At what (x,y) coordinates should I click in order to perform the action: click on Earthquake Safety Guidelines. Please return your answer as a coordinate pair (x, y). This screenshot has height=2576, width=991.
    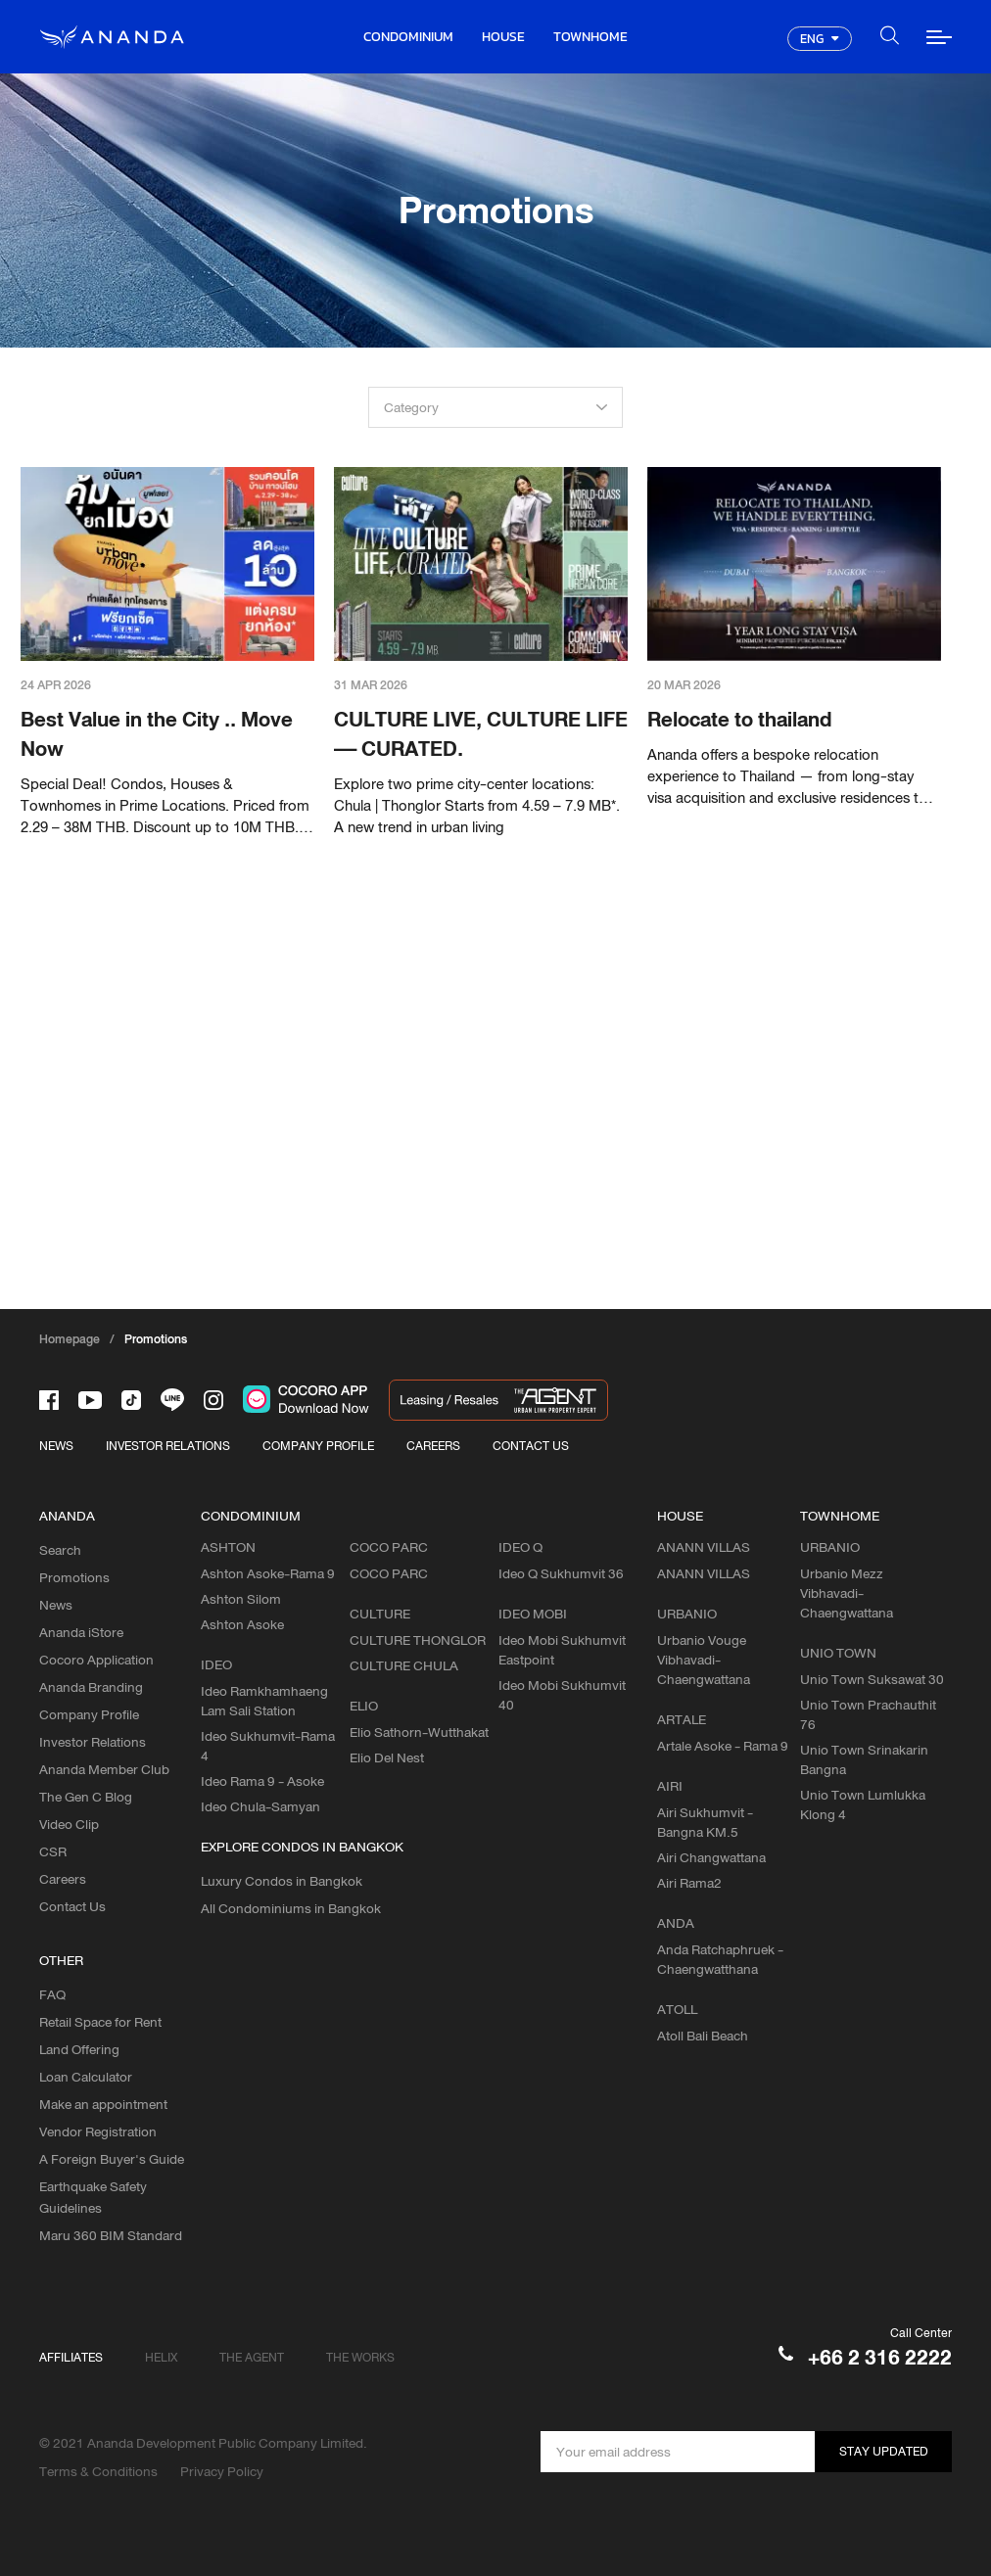
    Looking at the image, I should click on (93, 2197).